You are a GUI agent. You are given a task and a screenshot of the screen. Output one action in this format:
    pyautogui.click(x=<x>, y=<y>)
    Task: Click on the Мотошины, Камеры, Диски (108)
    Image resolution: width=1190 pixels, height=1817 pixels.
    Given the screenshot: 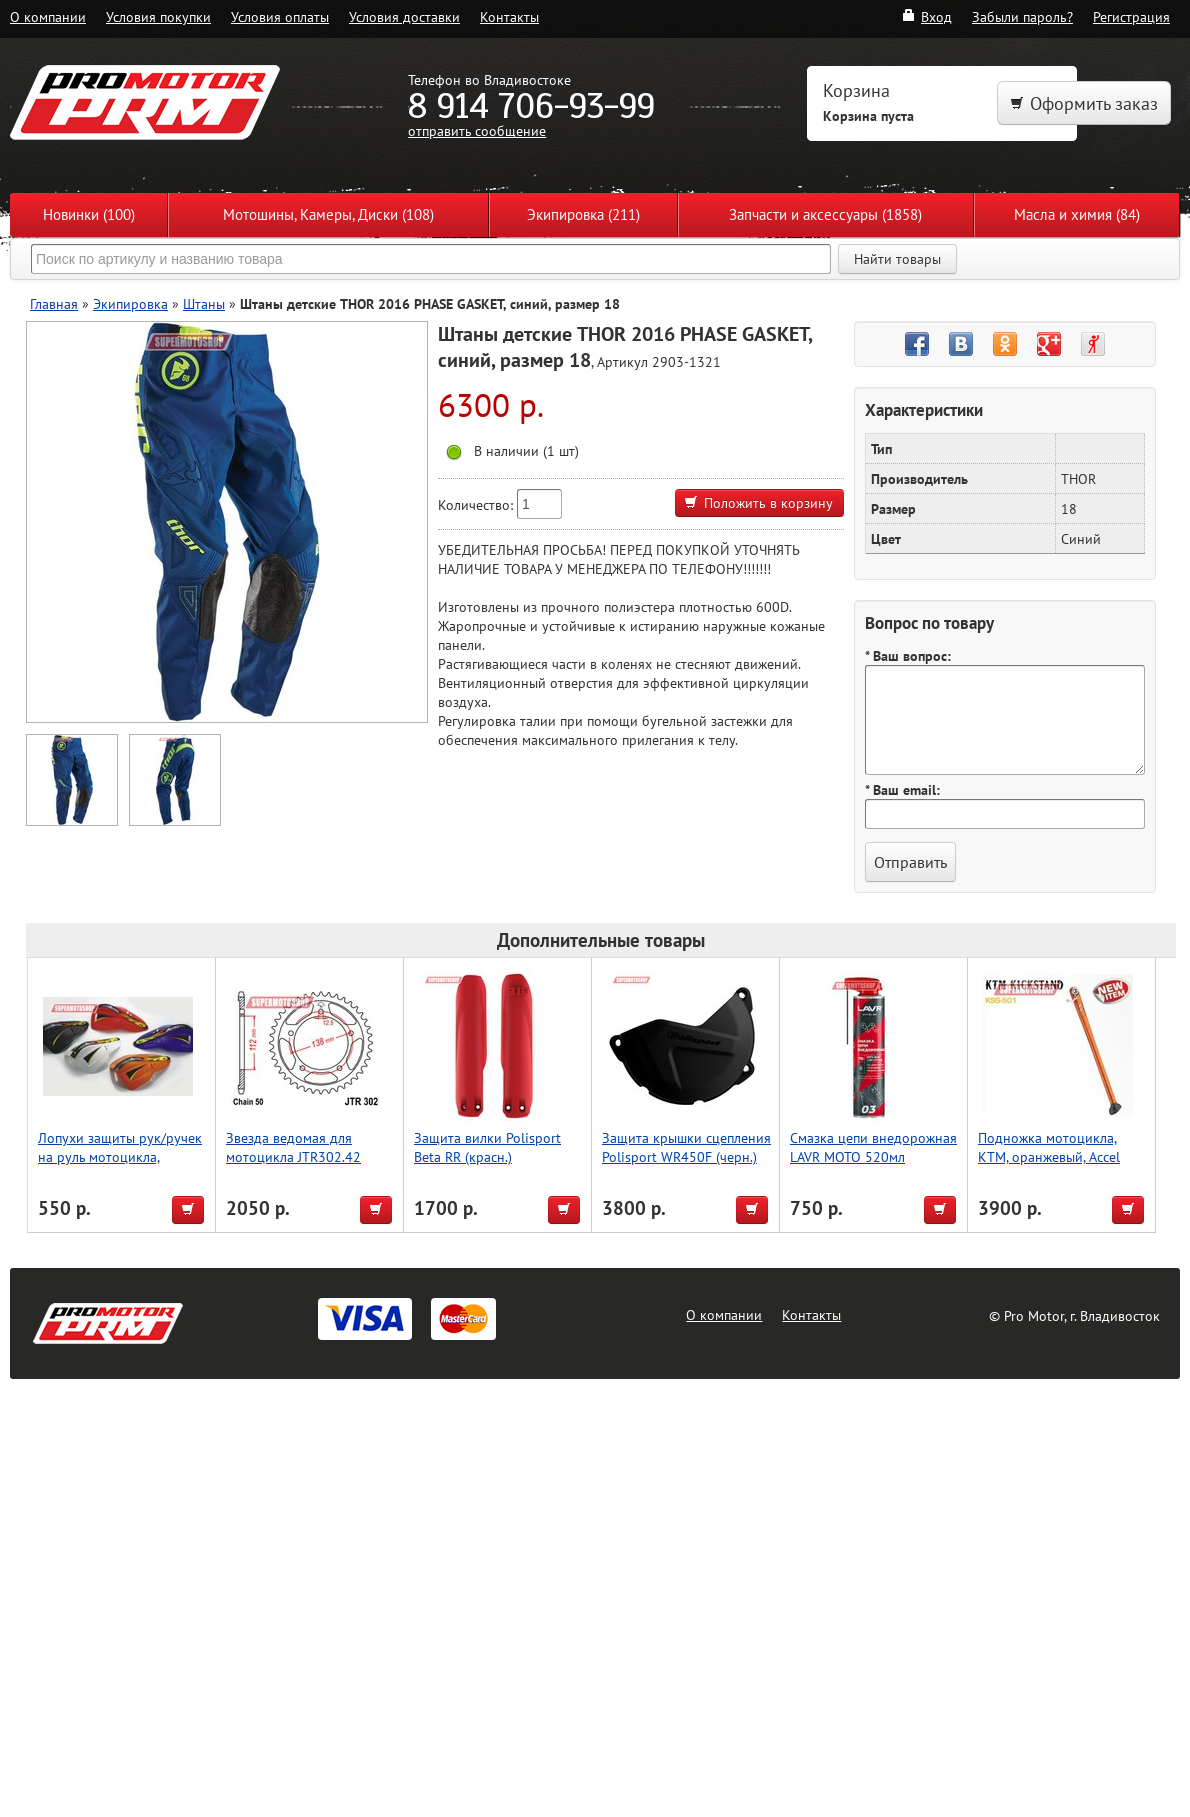 What is the action you would take?
    pyautogui.click(x=328, y=214)
    